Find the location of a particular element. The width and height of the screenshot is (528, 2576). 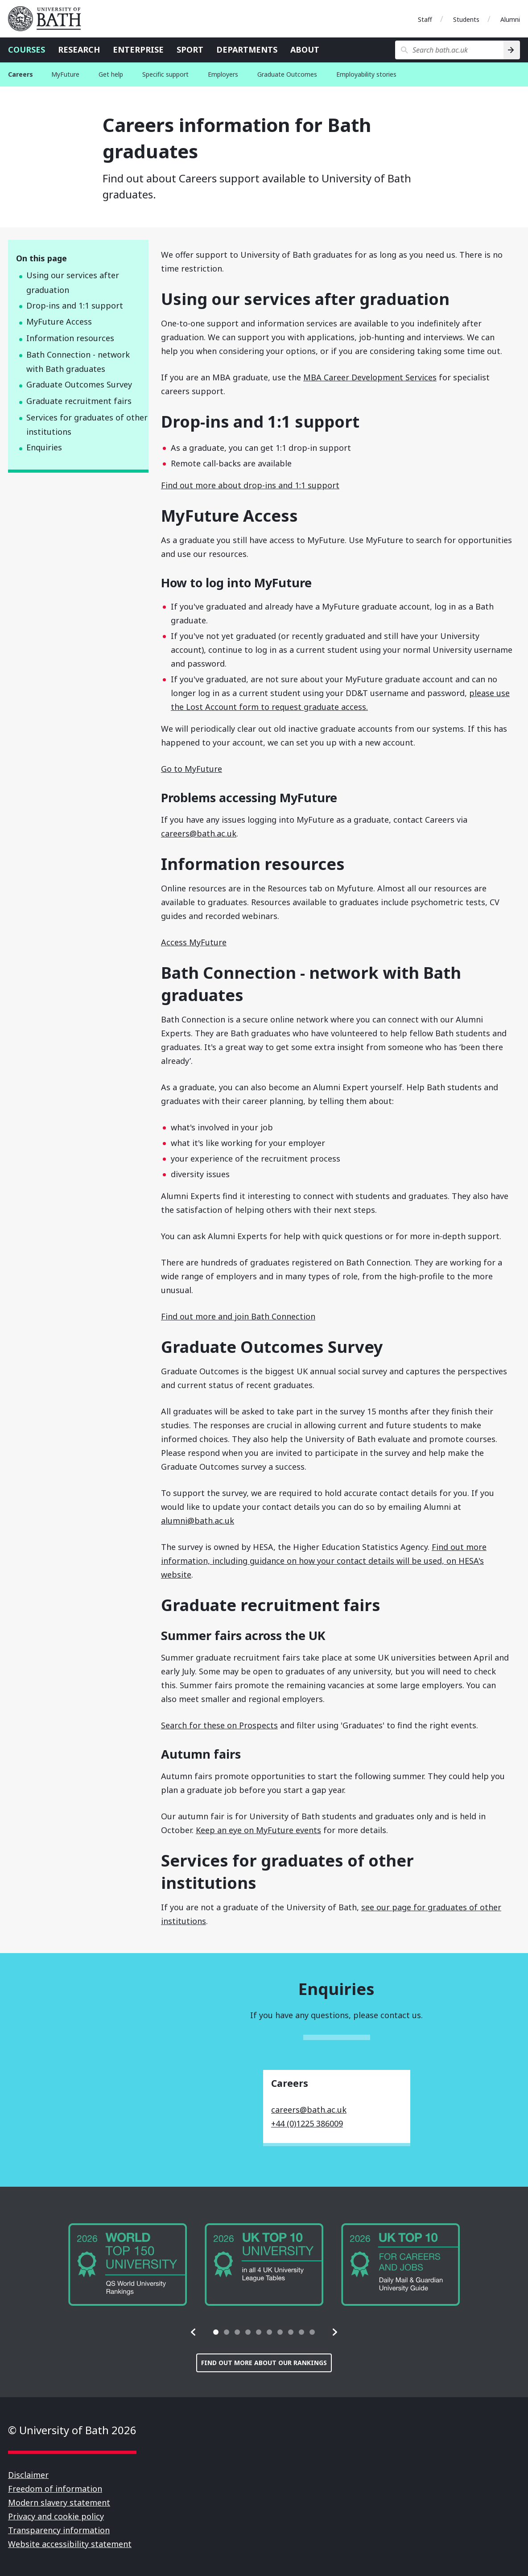

Enquiries is located at coordinates (44, 447).